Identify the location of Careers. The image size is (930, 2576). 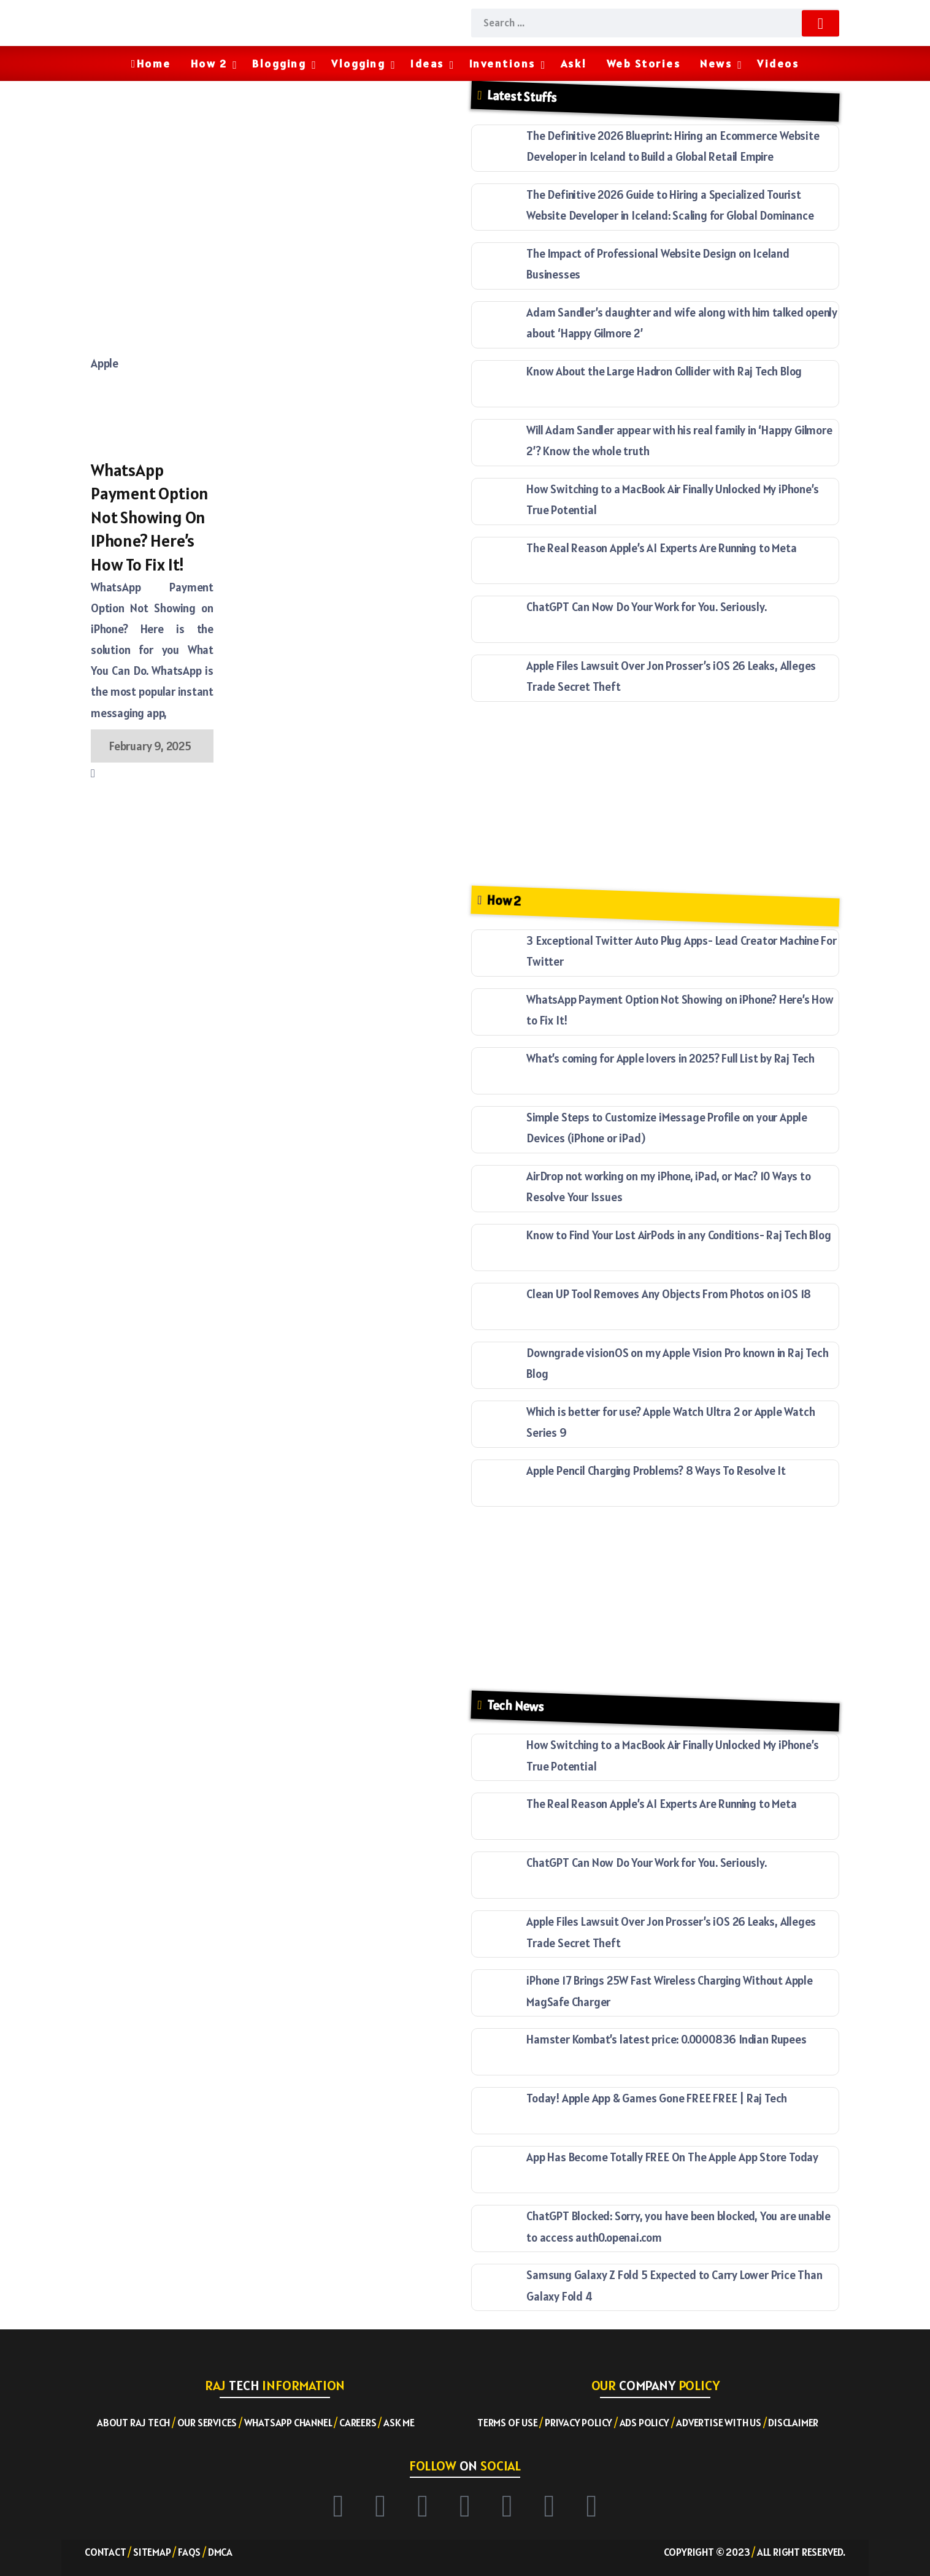
(358, 2422).